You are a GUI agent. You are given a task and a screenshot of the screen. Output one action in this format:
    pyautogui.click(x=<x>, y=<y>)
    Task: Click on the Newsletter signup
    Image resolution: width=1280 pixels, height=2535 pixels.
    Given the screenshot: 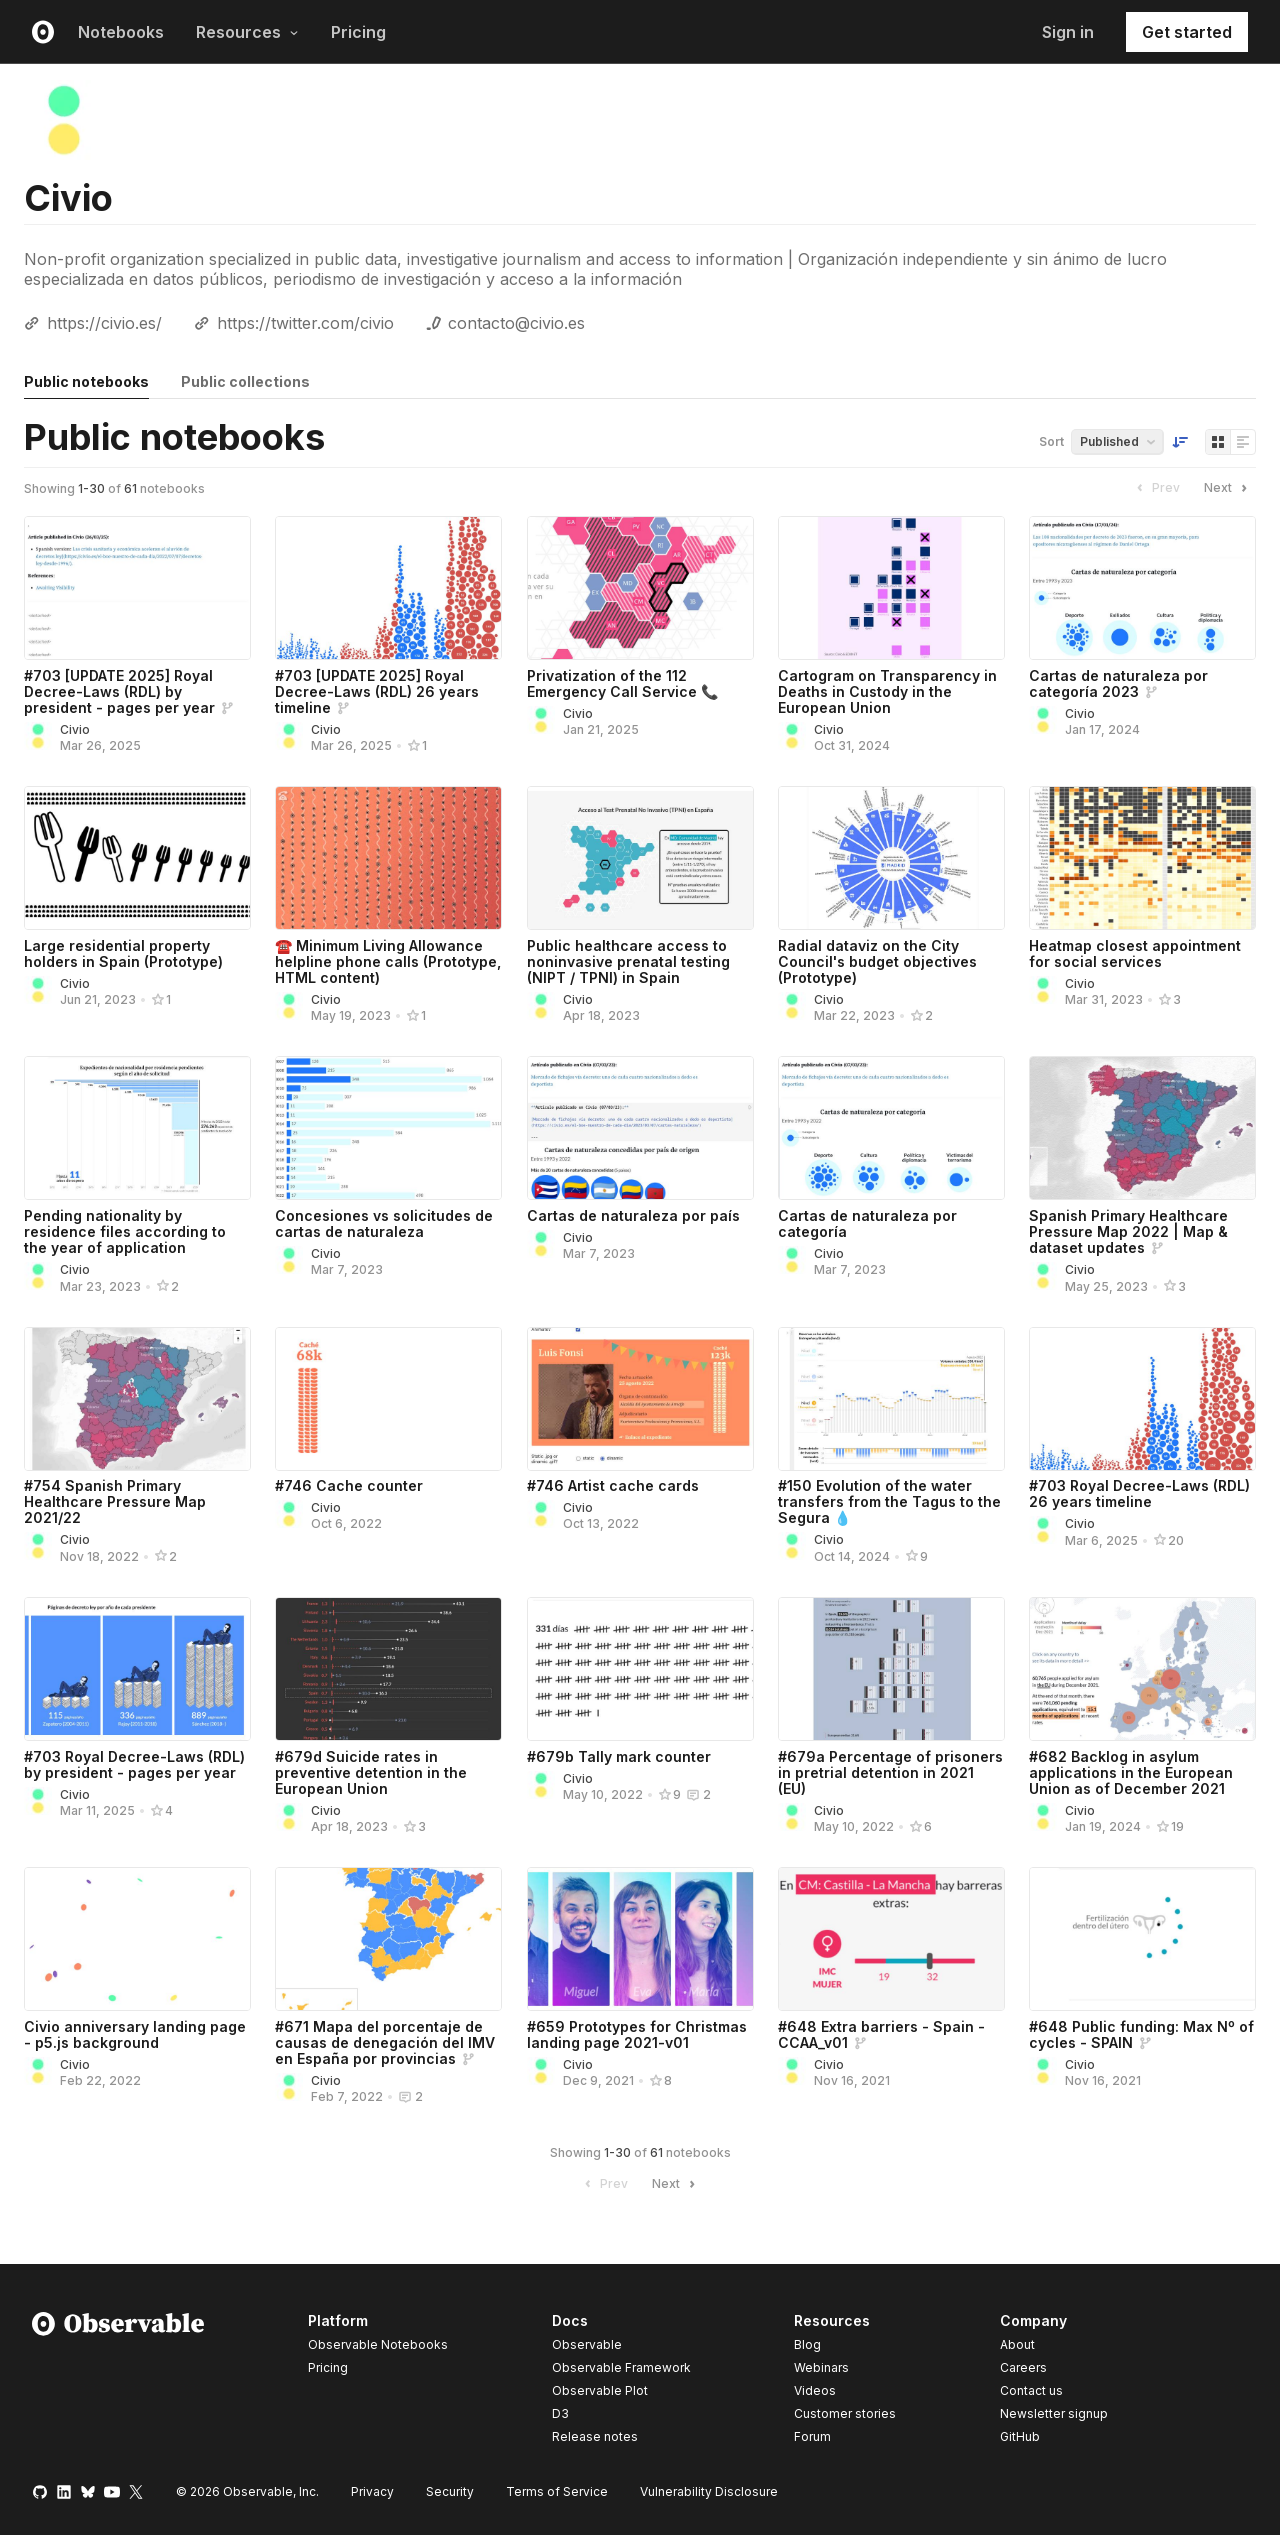 What is the action you would take?
    pyautogui.click(x=1054, y=2414)
    